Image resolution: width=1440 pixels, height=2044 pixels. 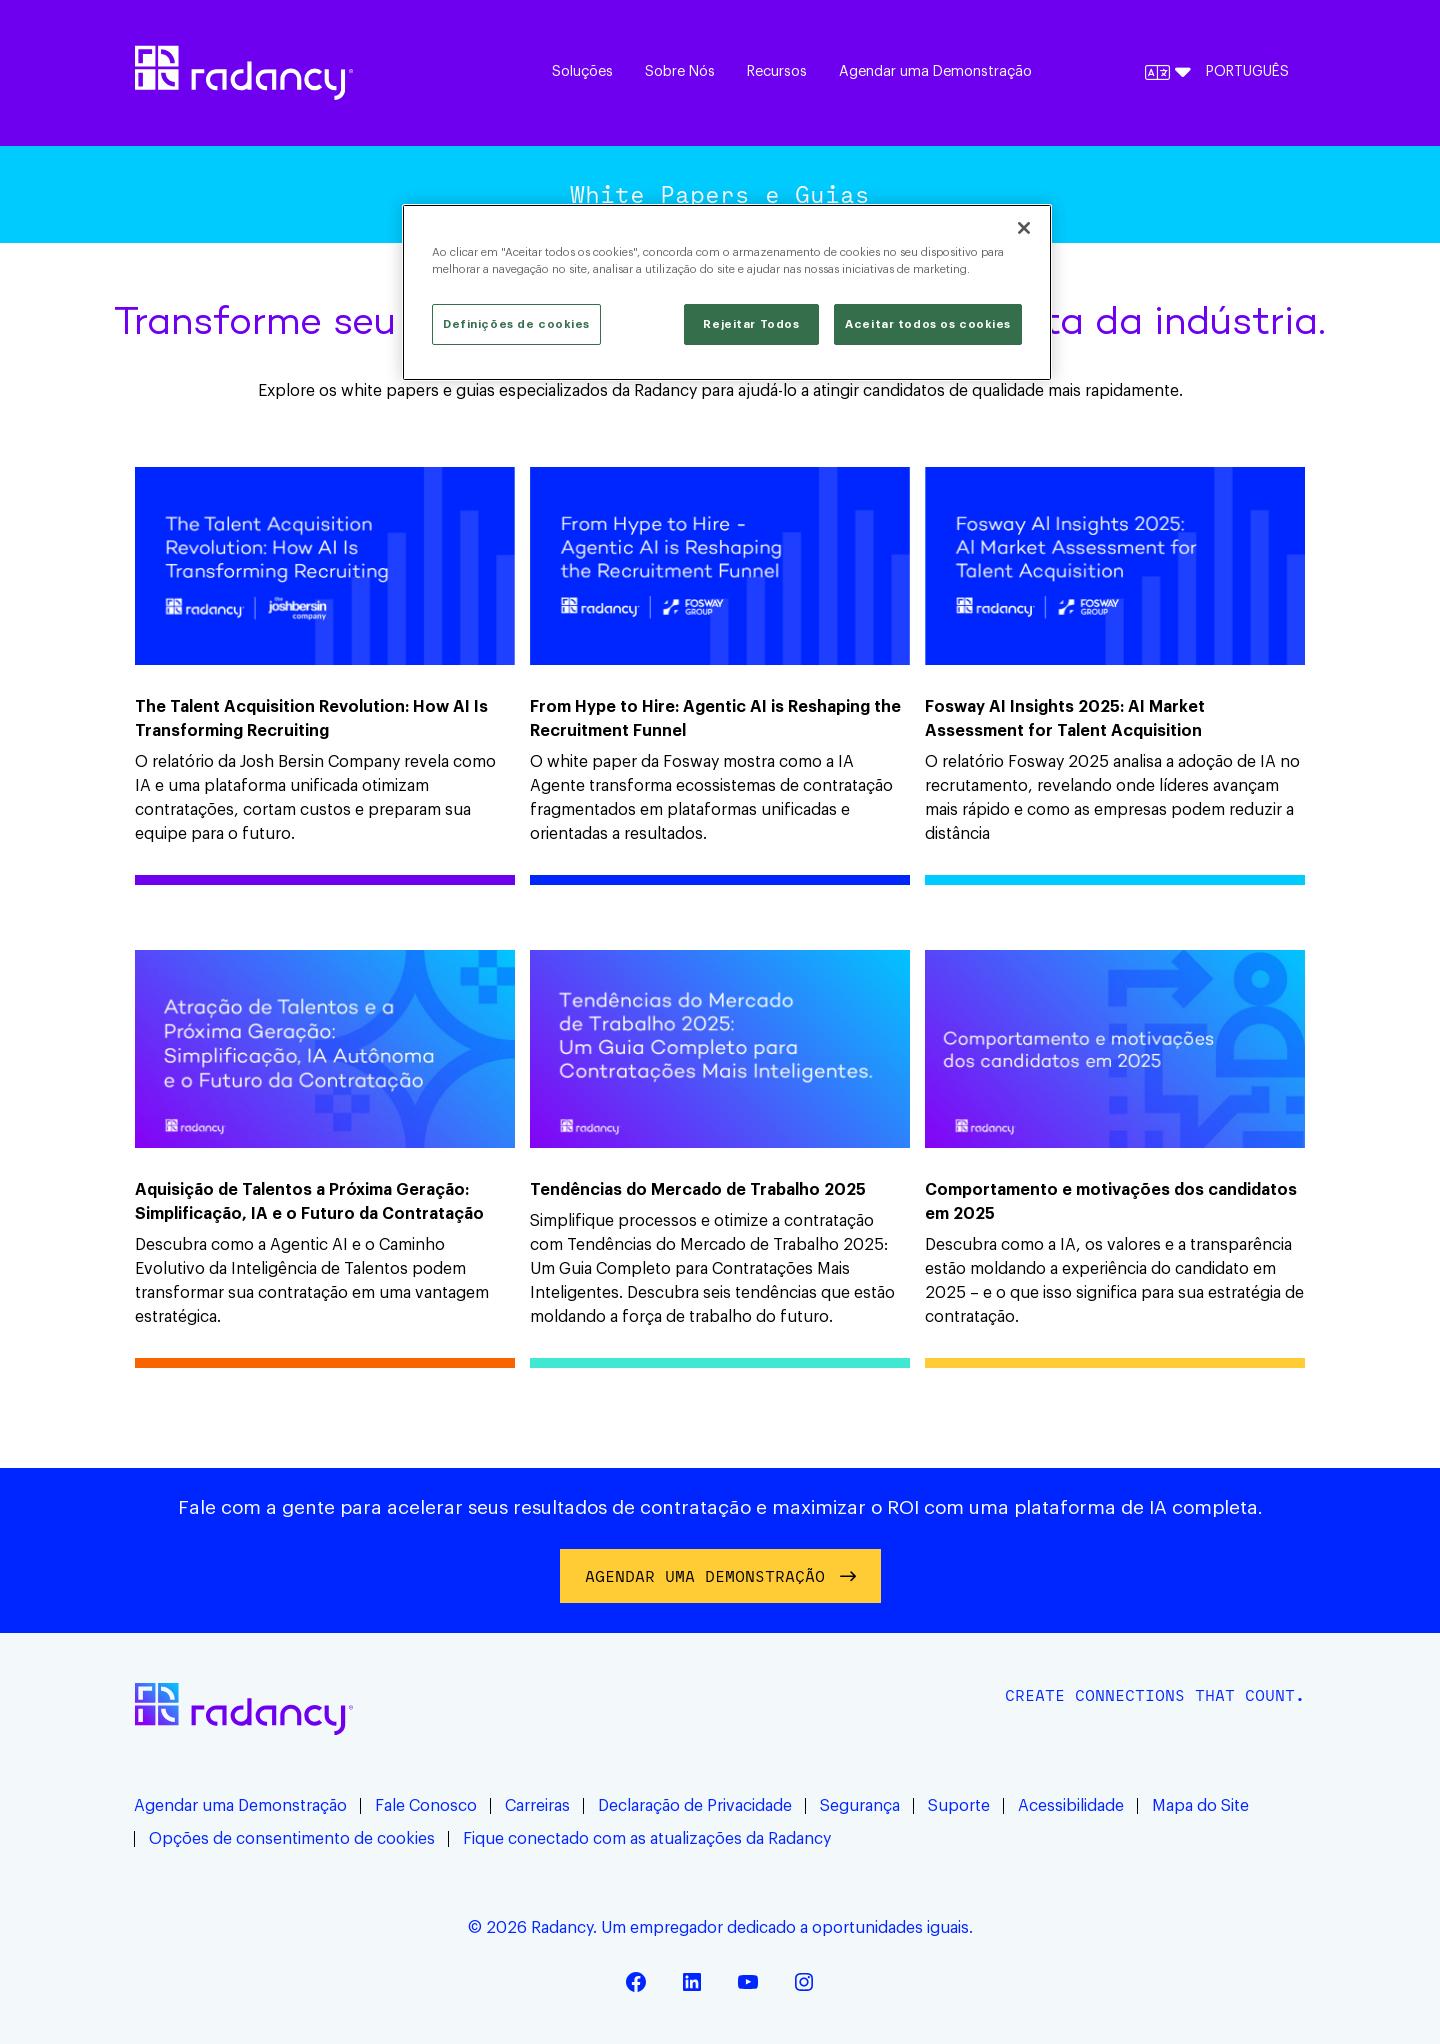 I want to click on Definições de cookies, so click(x=516, y=324).